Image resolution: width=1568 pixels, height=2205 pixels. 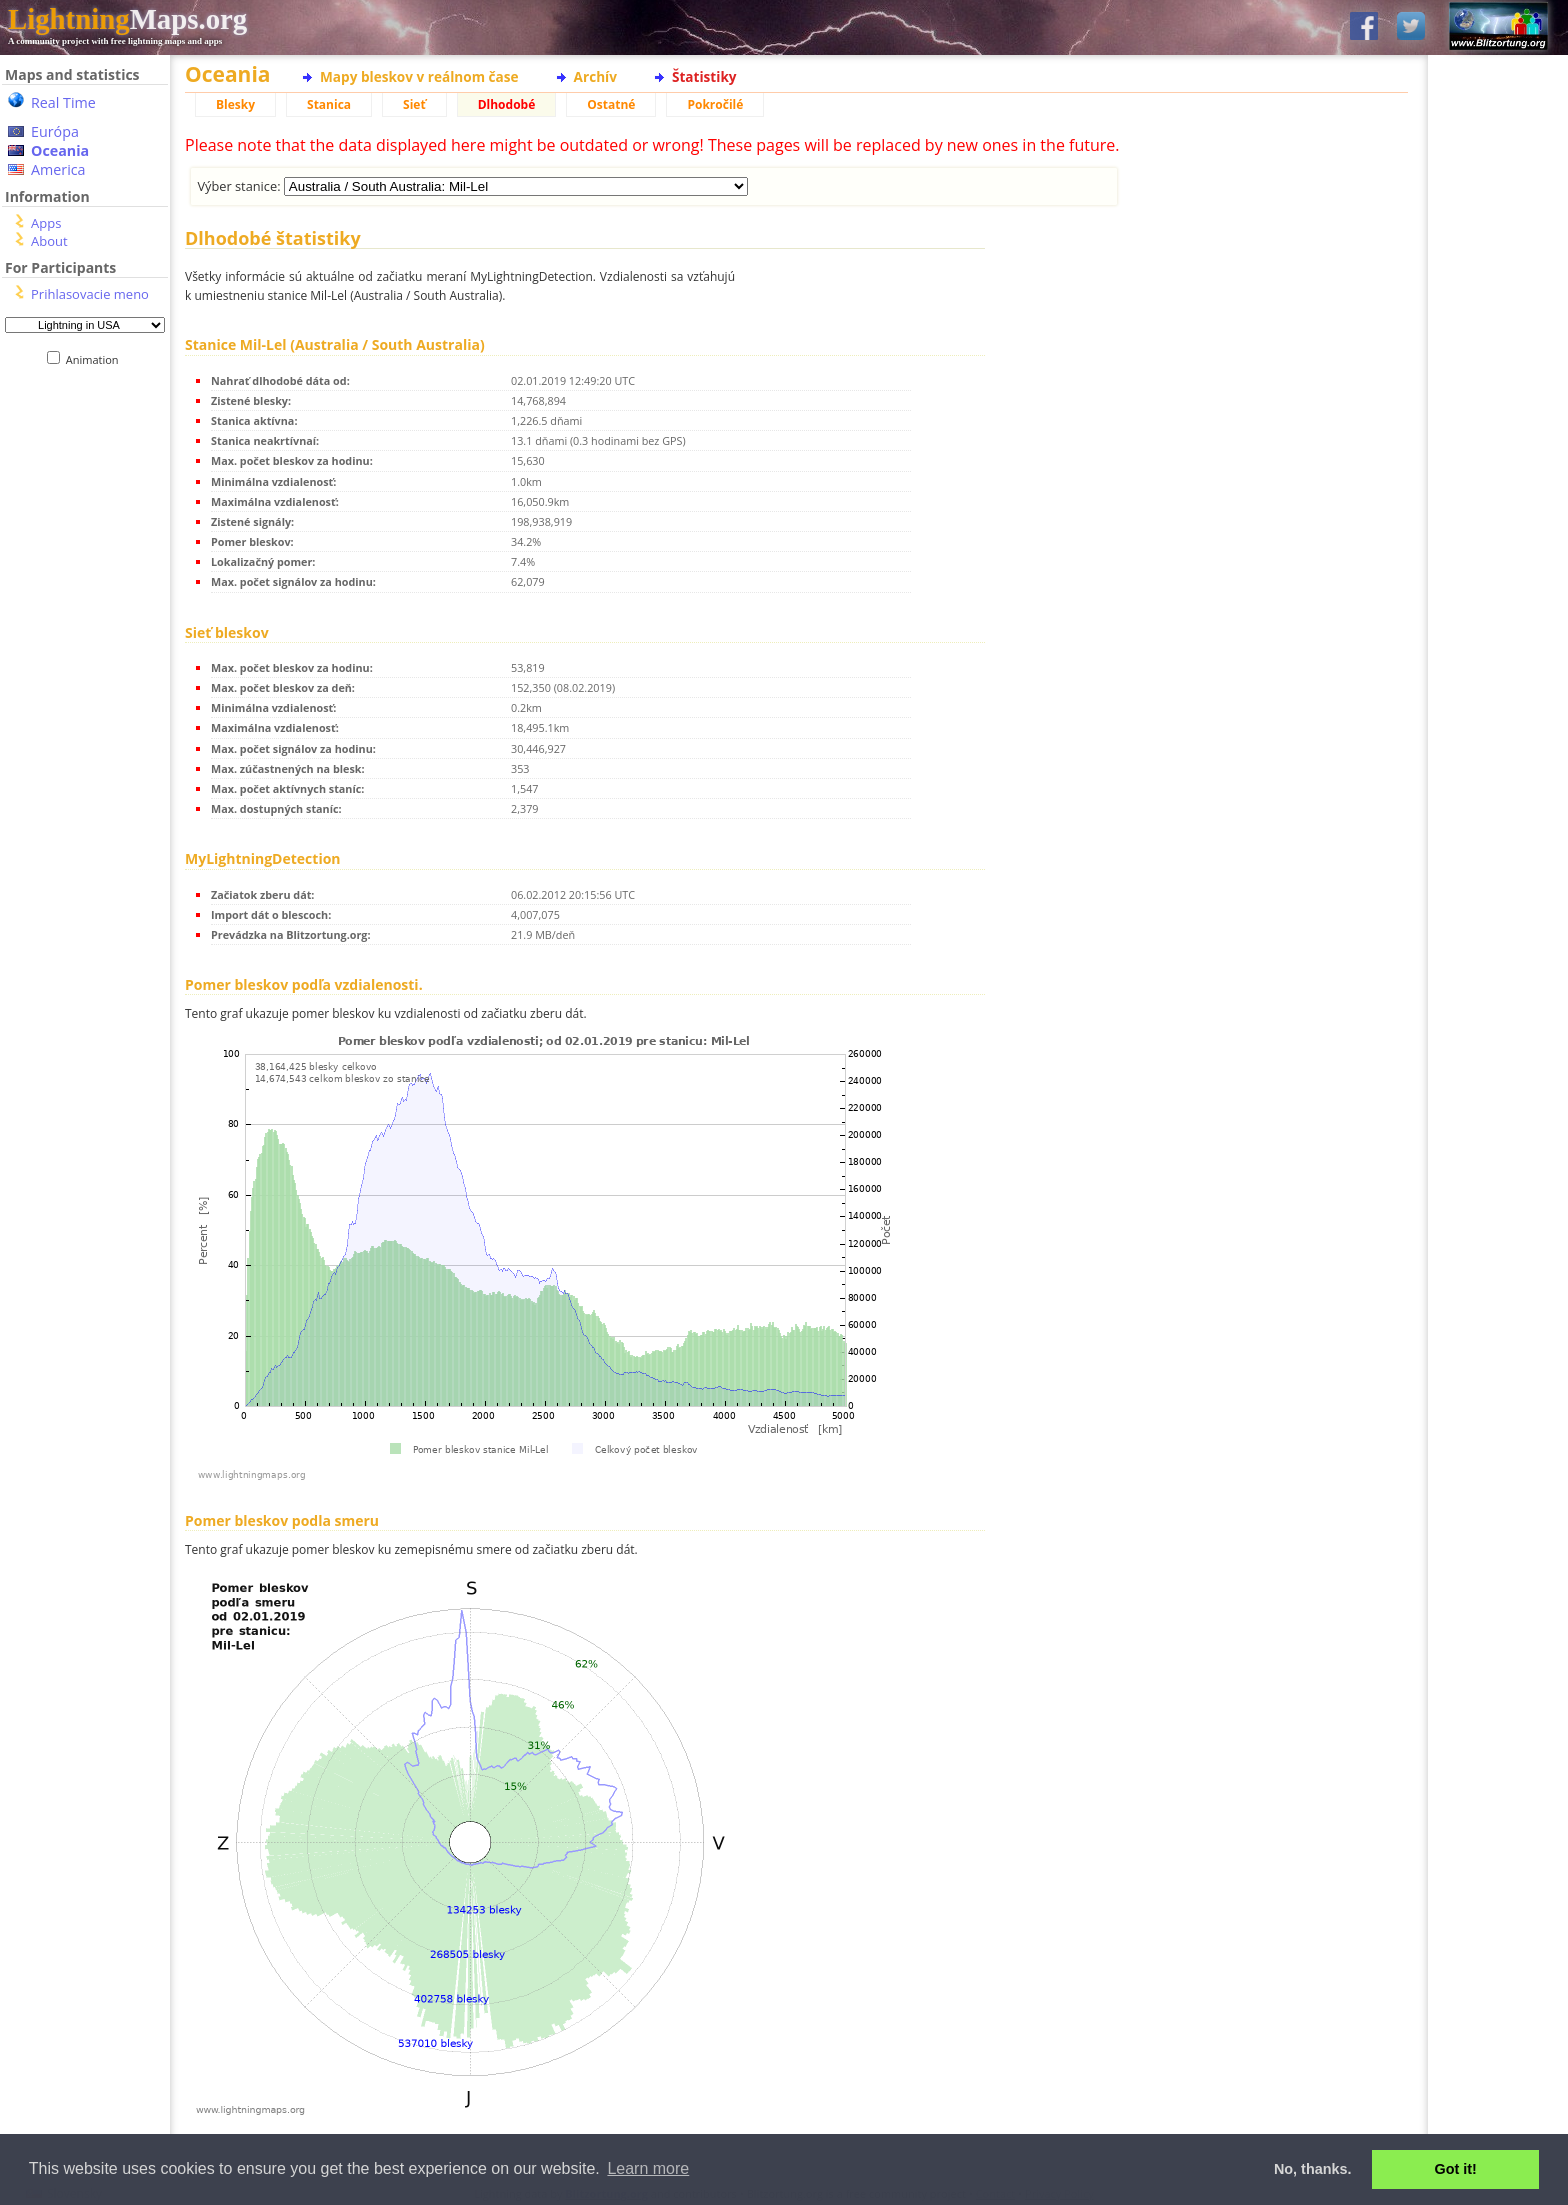 I want to click on Dlhodobé, so click(x=507, y=104).